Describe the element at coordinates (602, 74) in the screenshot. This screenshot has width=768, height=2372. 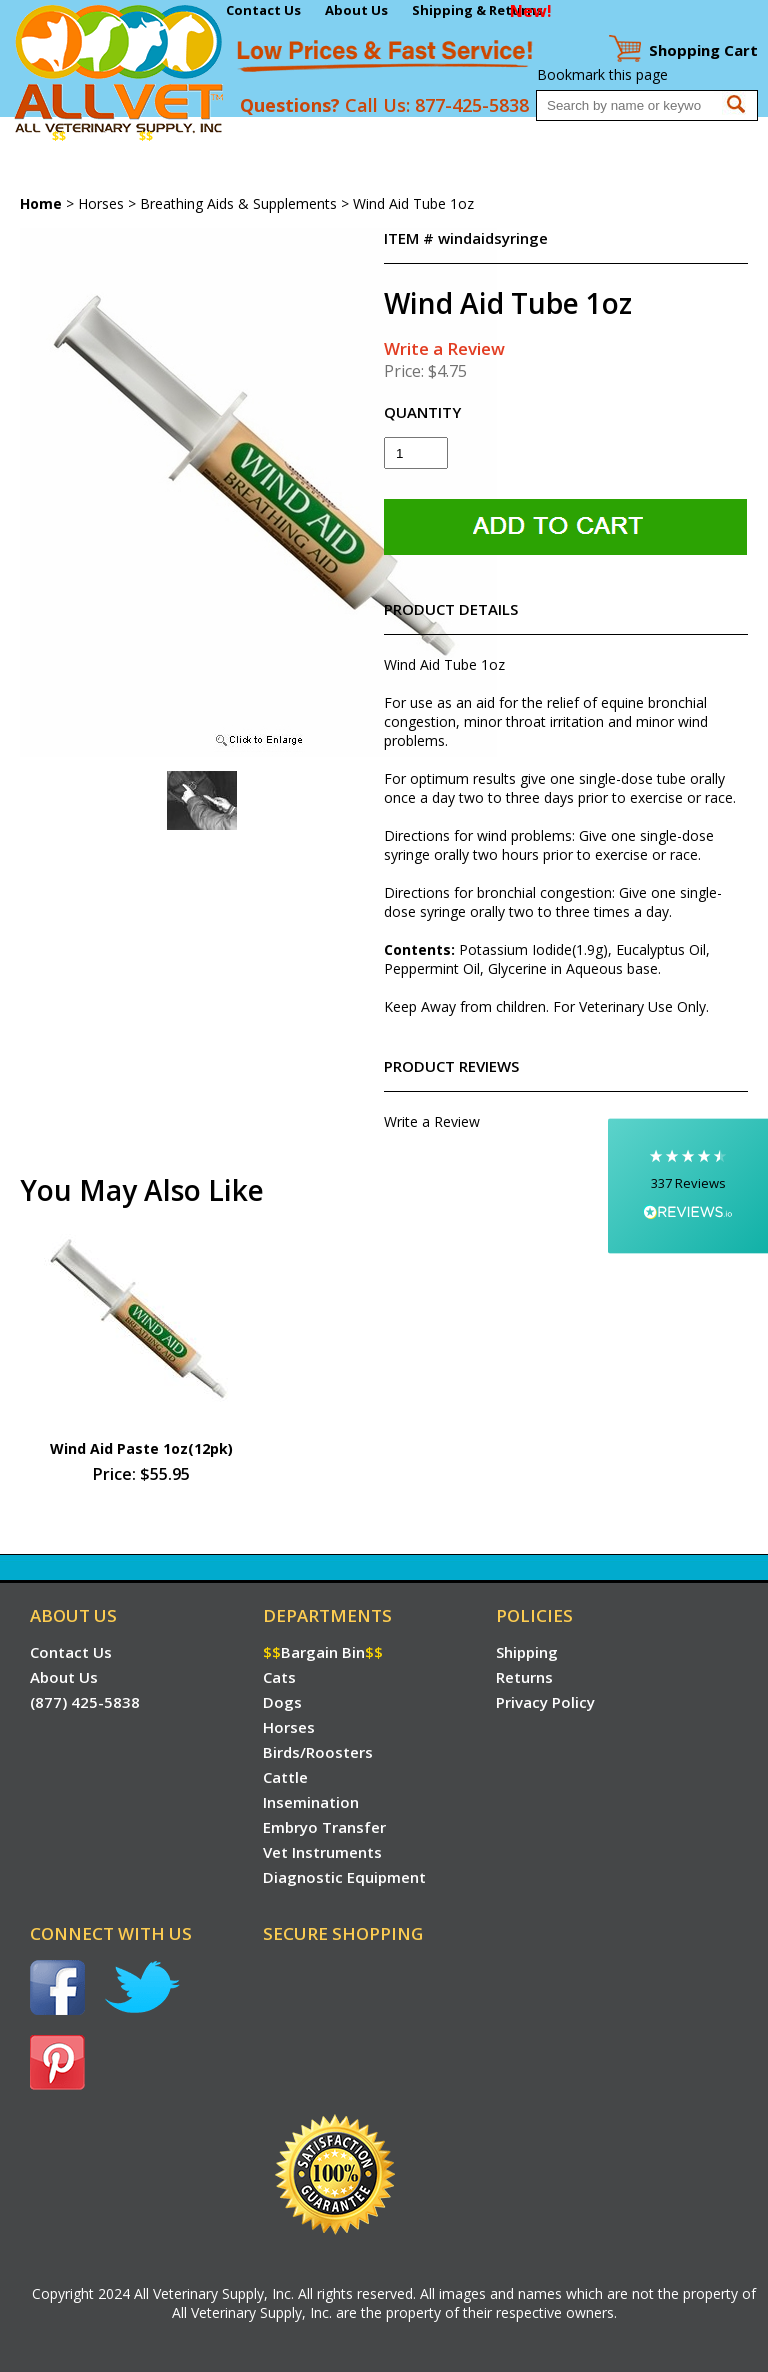
I see `Bookmark this page` at that location.